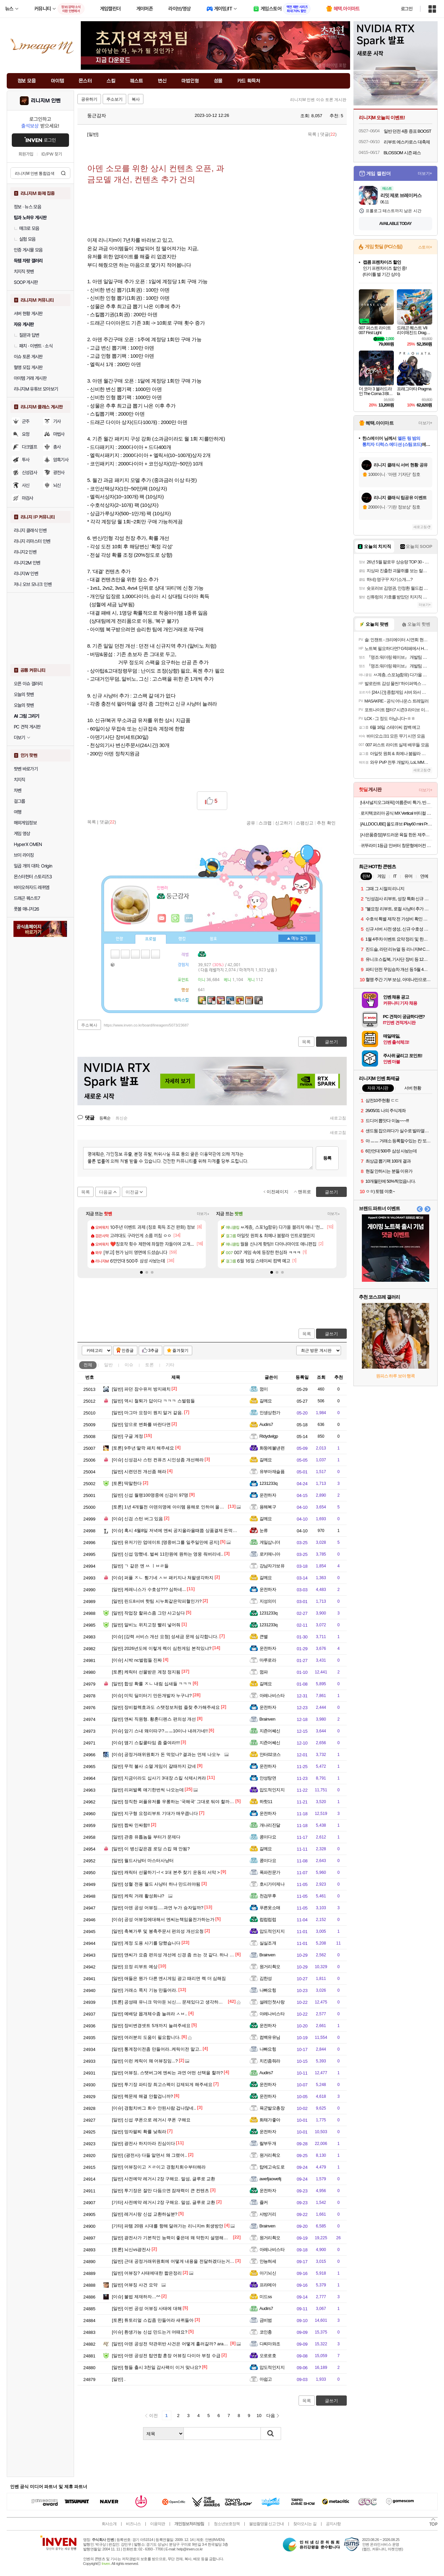  Describe the element at coordinates (146, 1671) in the screenshot. I see `케릭터 선물받은 계정 정지됨` at that location.